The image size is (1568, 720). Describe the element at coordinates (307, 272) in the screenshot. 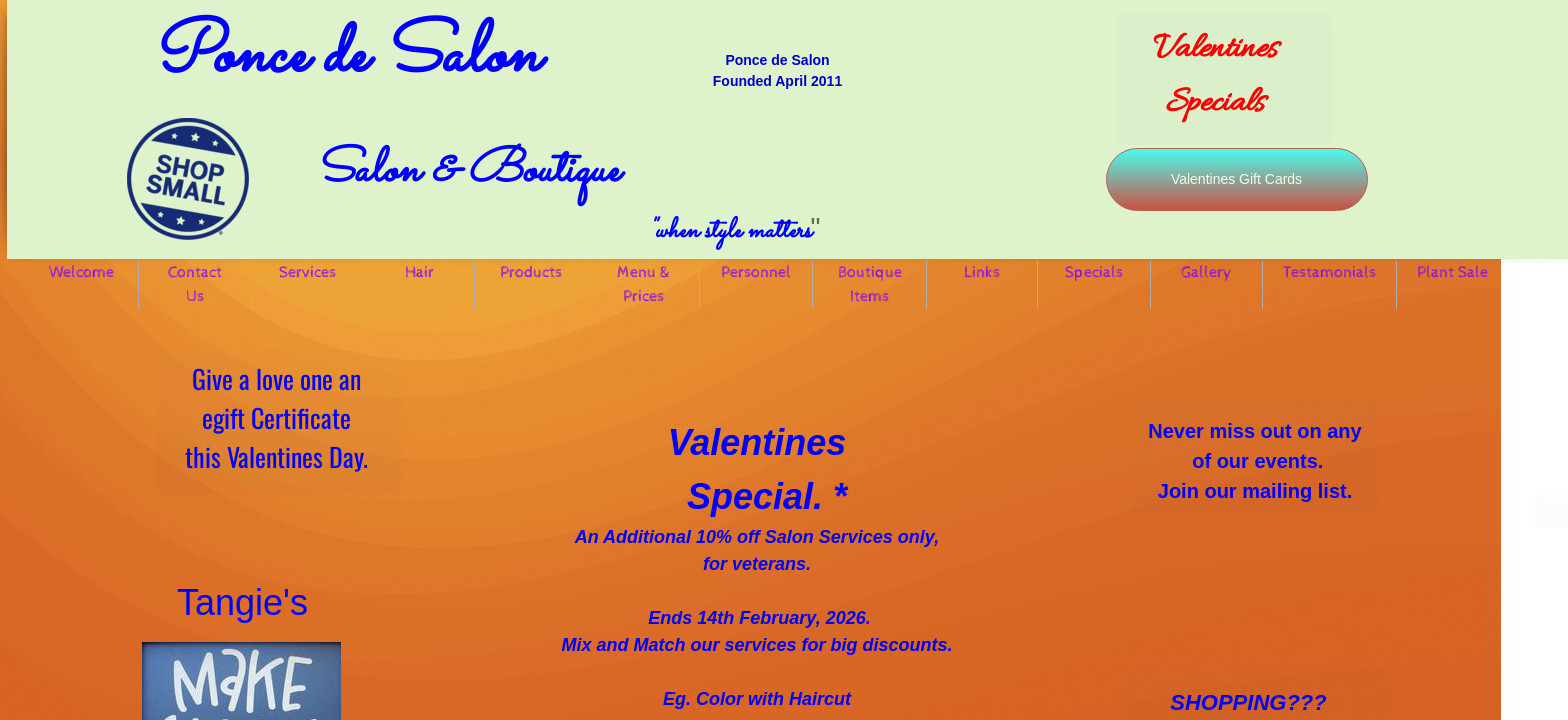

I see `Services` at that location.